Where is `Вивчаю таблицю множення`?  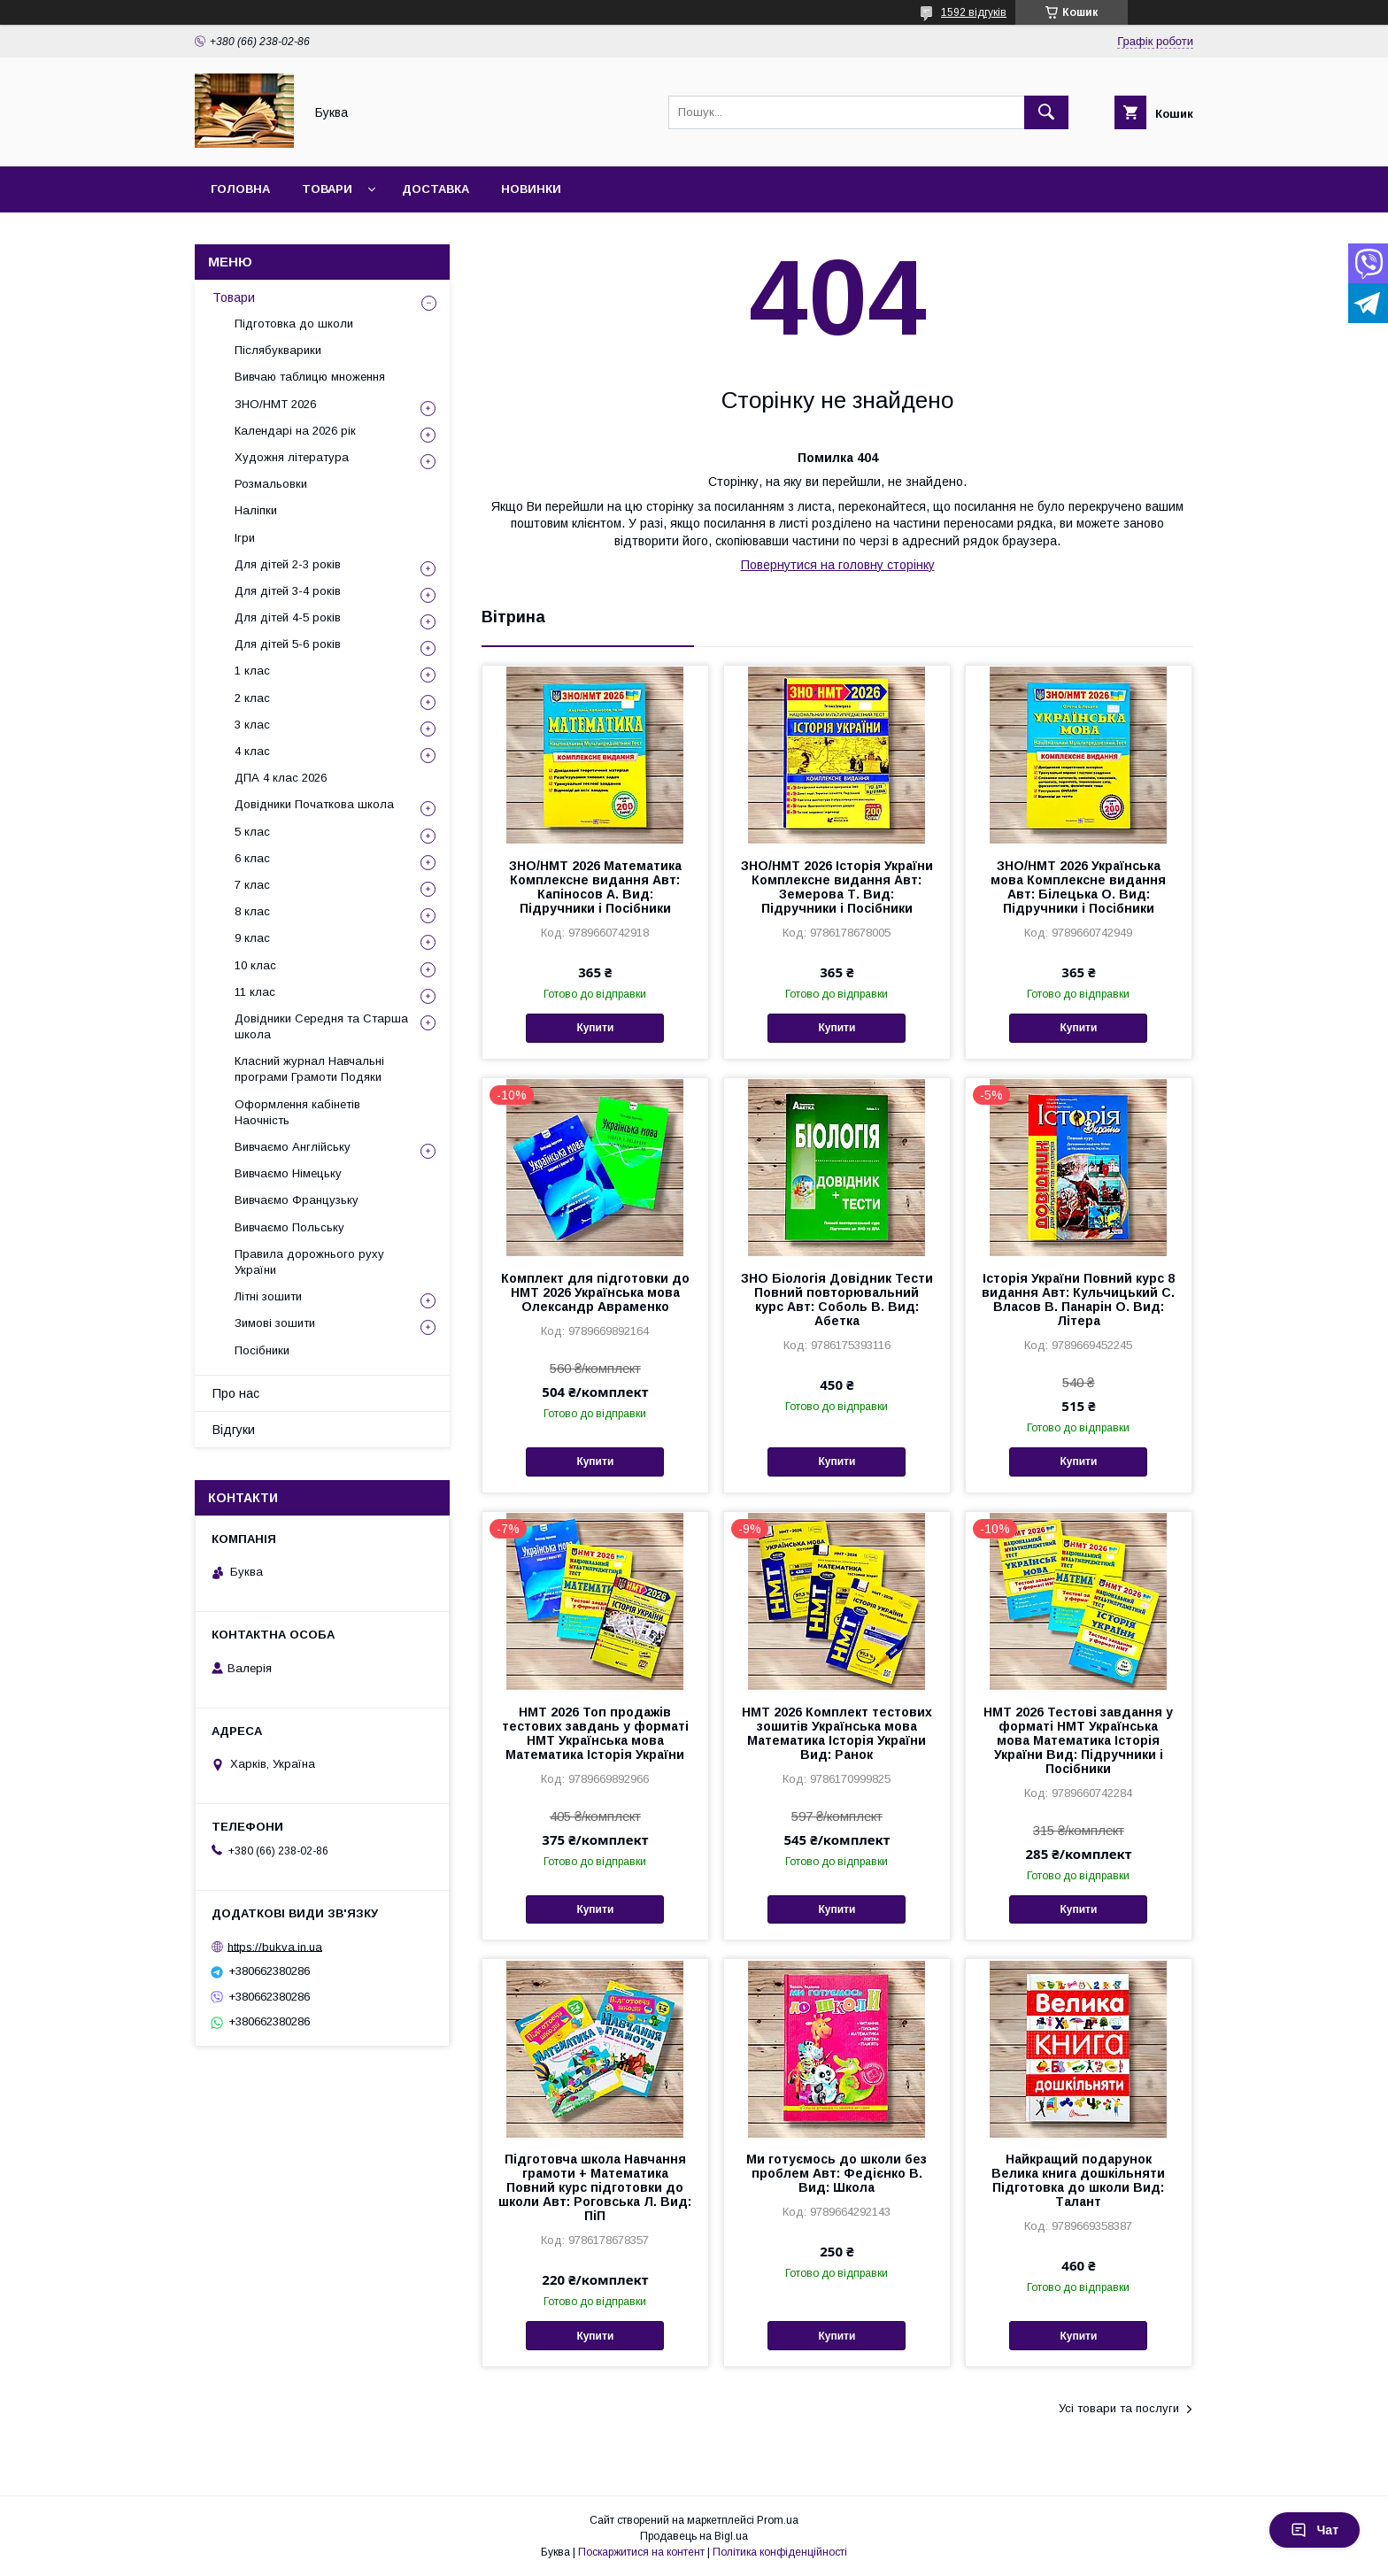 Вивчаю таблицю множення is located at coordinates (310, 376).